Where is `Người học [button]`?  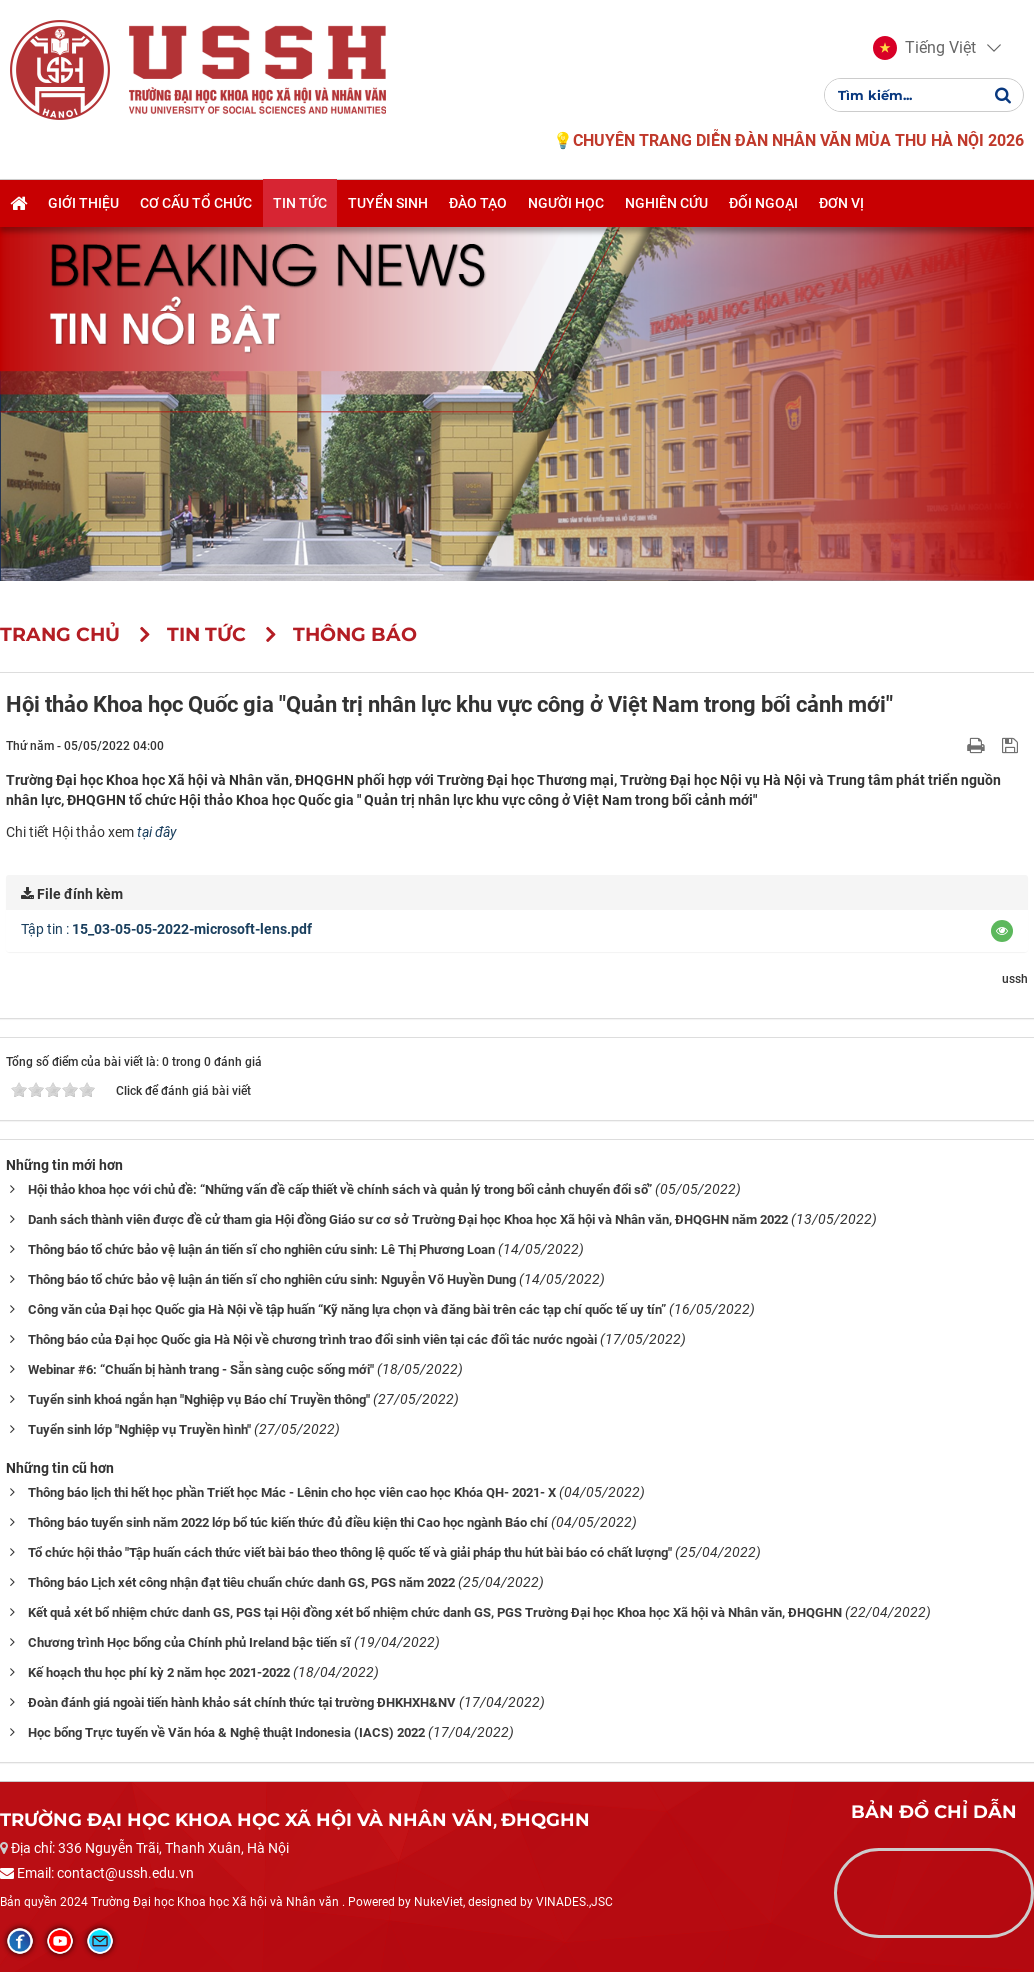
Người học [button] is located at coordinates (566, 203).